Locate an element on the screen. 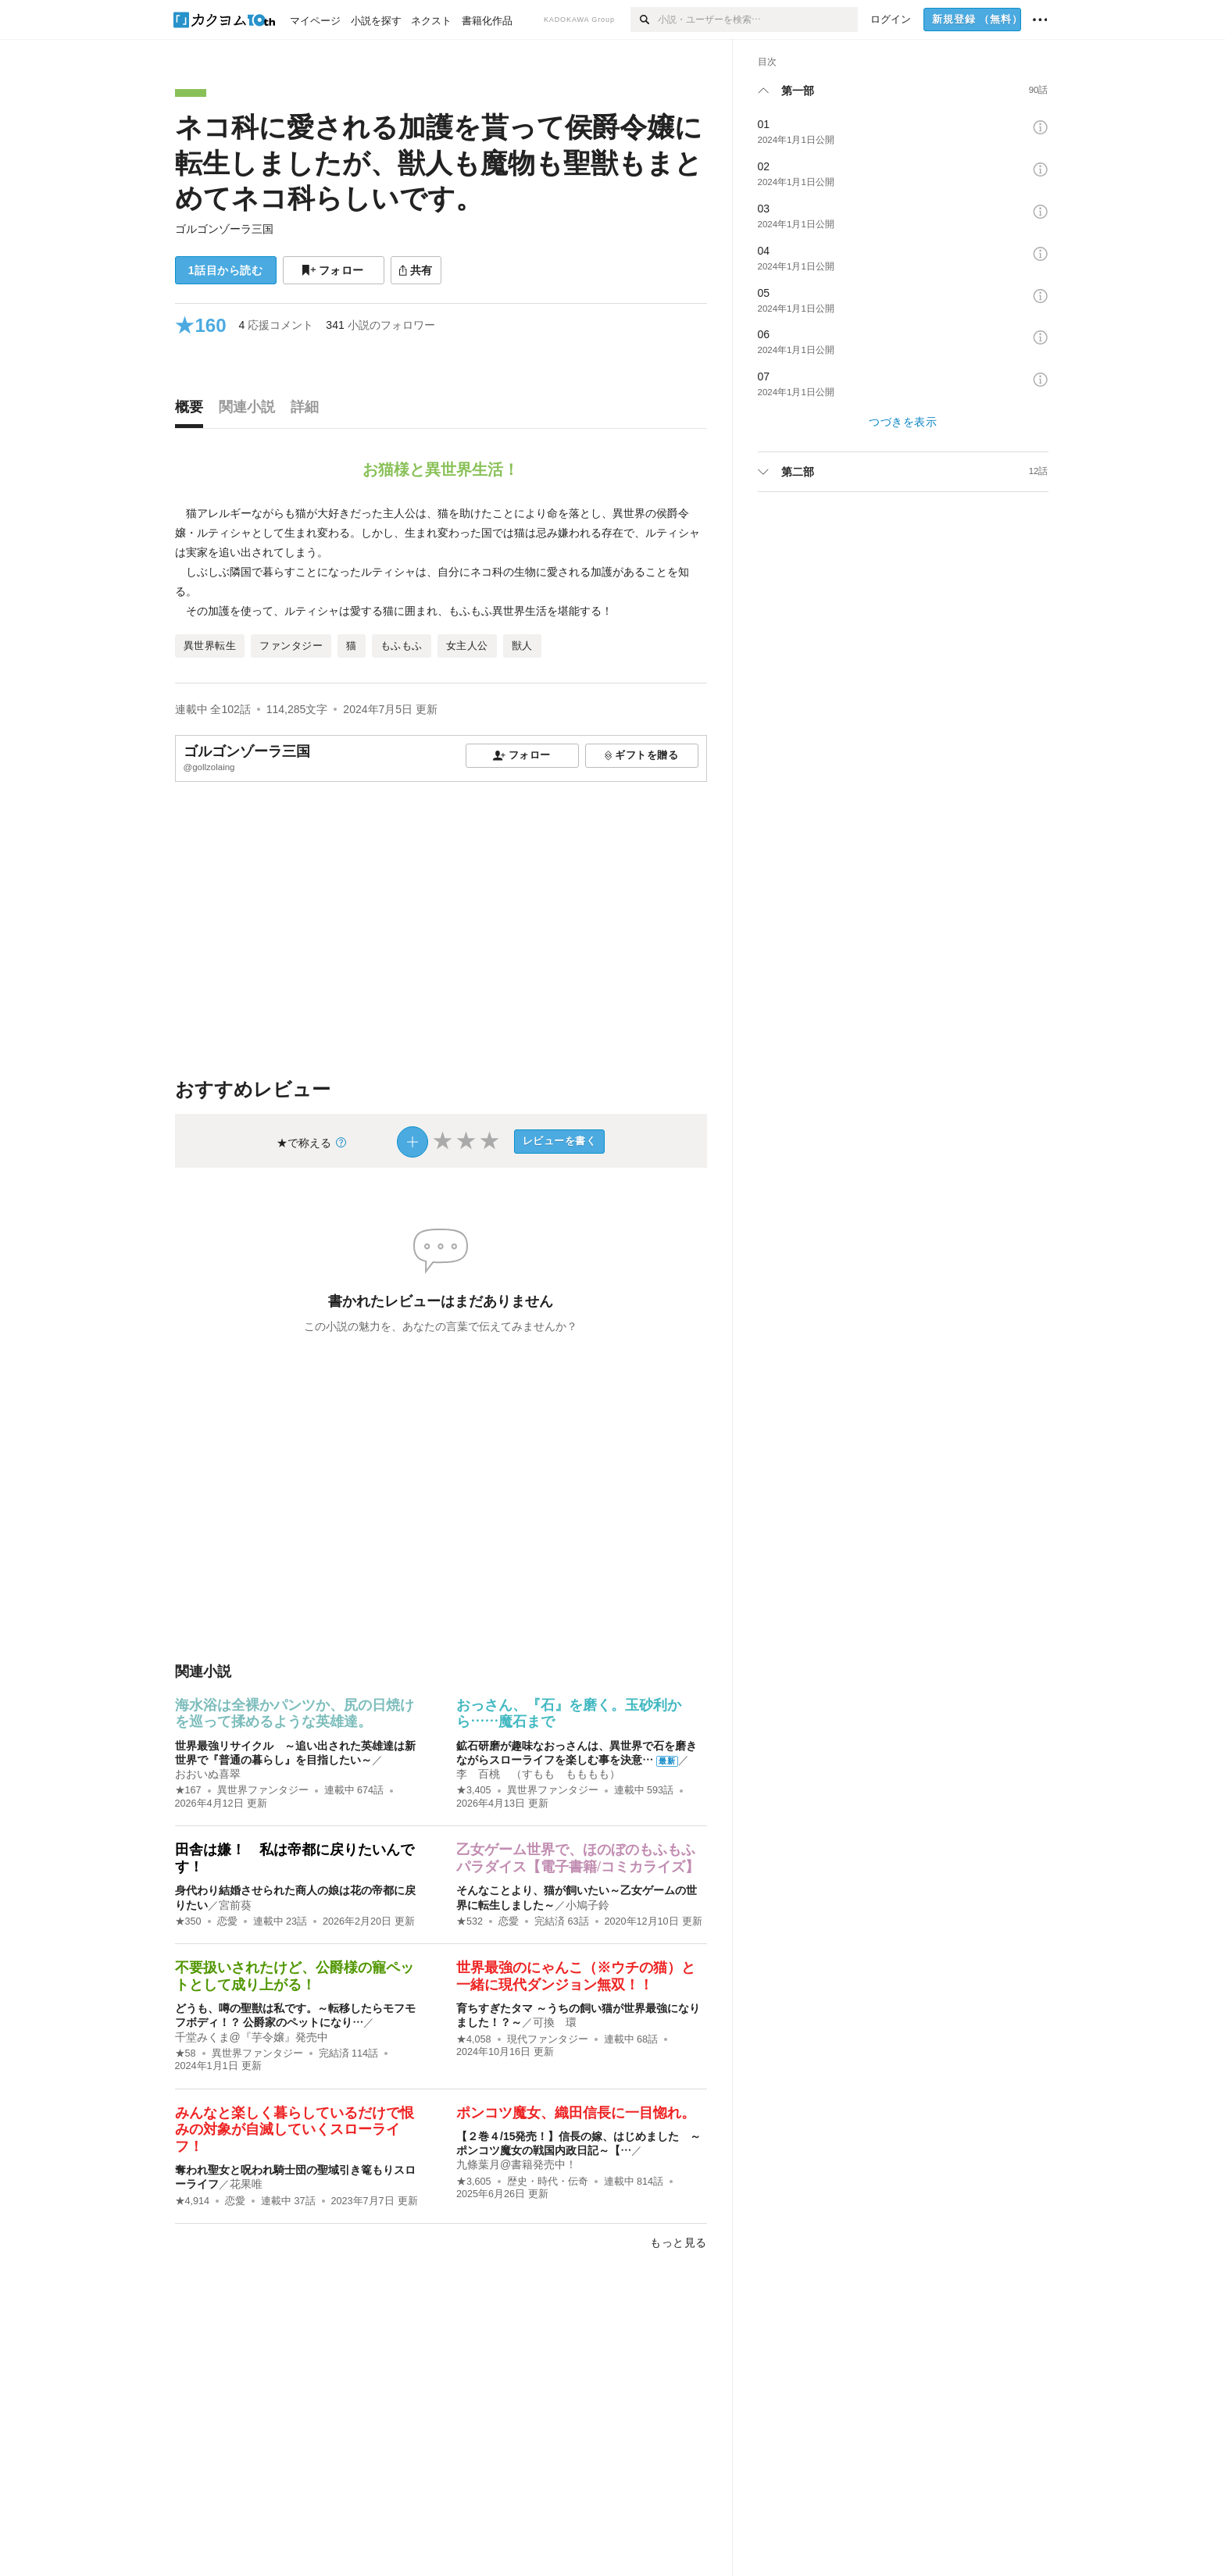  海水浴は全裸かパンツか、尻の日焼けを巡って揉めるような英雄達。 is located at coordinates (294, 1713).